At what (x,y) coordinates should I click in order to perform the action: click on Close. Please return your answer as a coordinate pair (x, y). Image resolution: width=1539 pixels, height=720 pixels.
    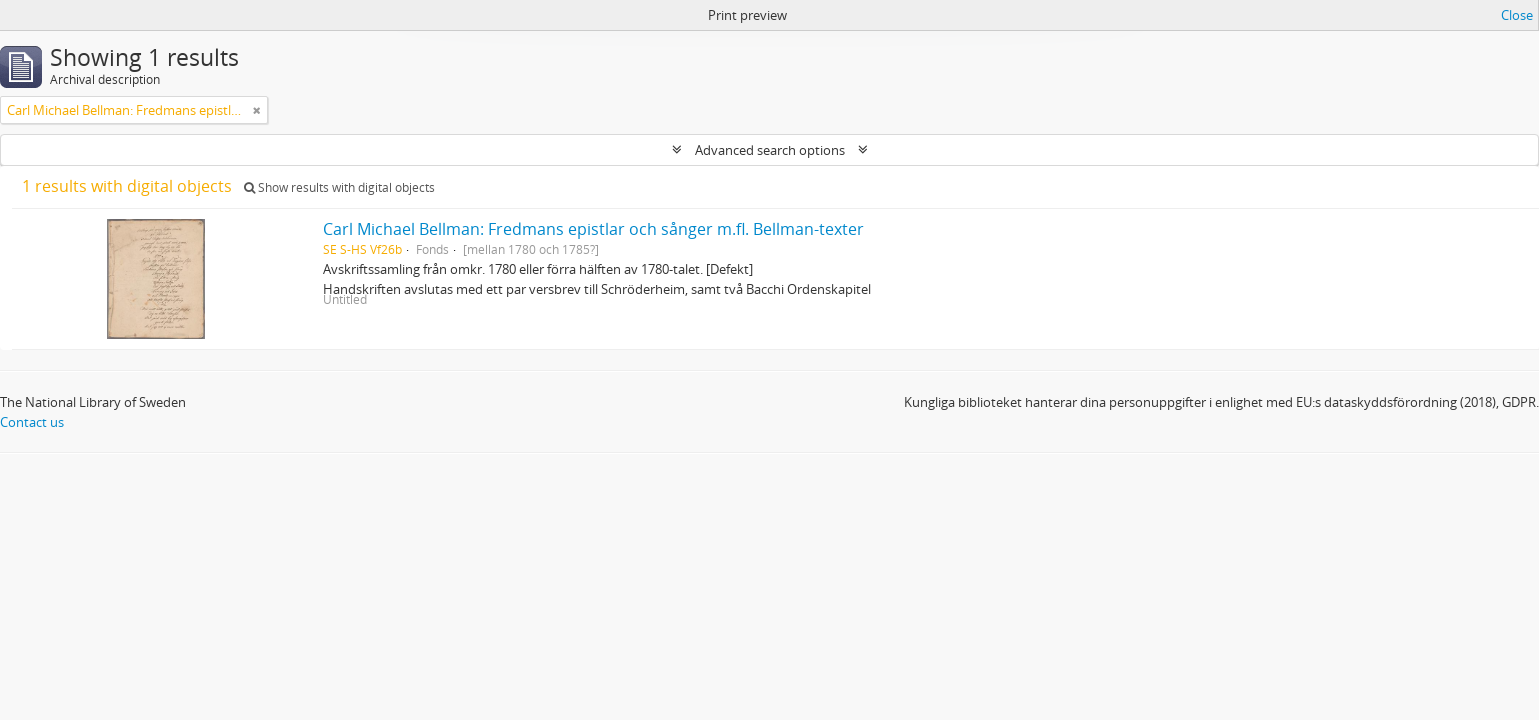
    Looking at the image, I should click on (1517, 15).